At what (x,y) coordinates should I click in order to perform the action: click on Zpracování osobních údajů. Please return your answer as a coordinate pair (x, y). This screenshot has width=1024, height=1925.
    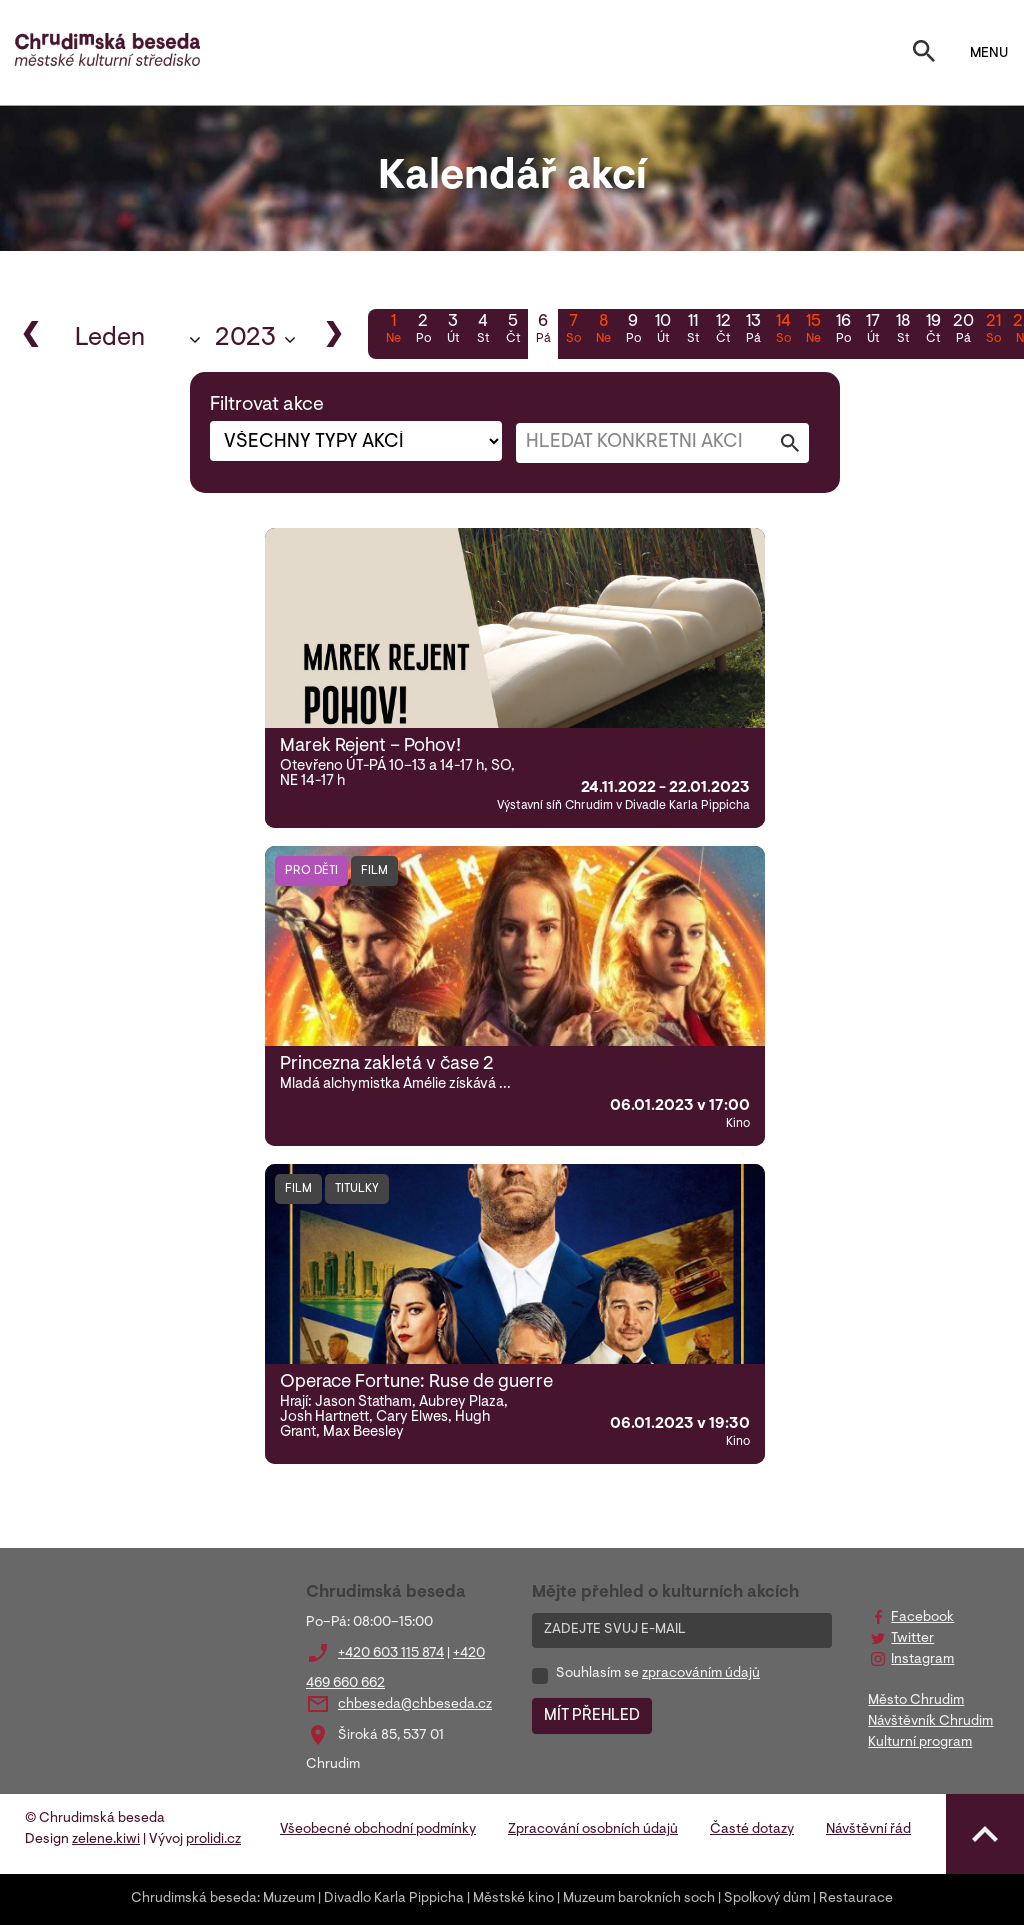
    Looking at the image, I should click on (593, 1830).